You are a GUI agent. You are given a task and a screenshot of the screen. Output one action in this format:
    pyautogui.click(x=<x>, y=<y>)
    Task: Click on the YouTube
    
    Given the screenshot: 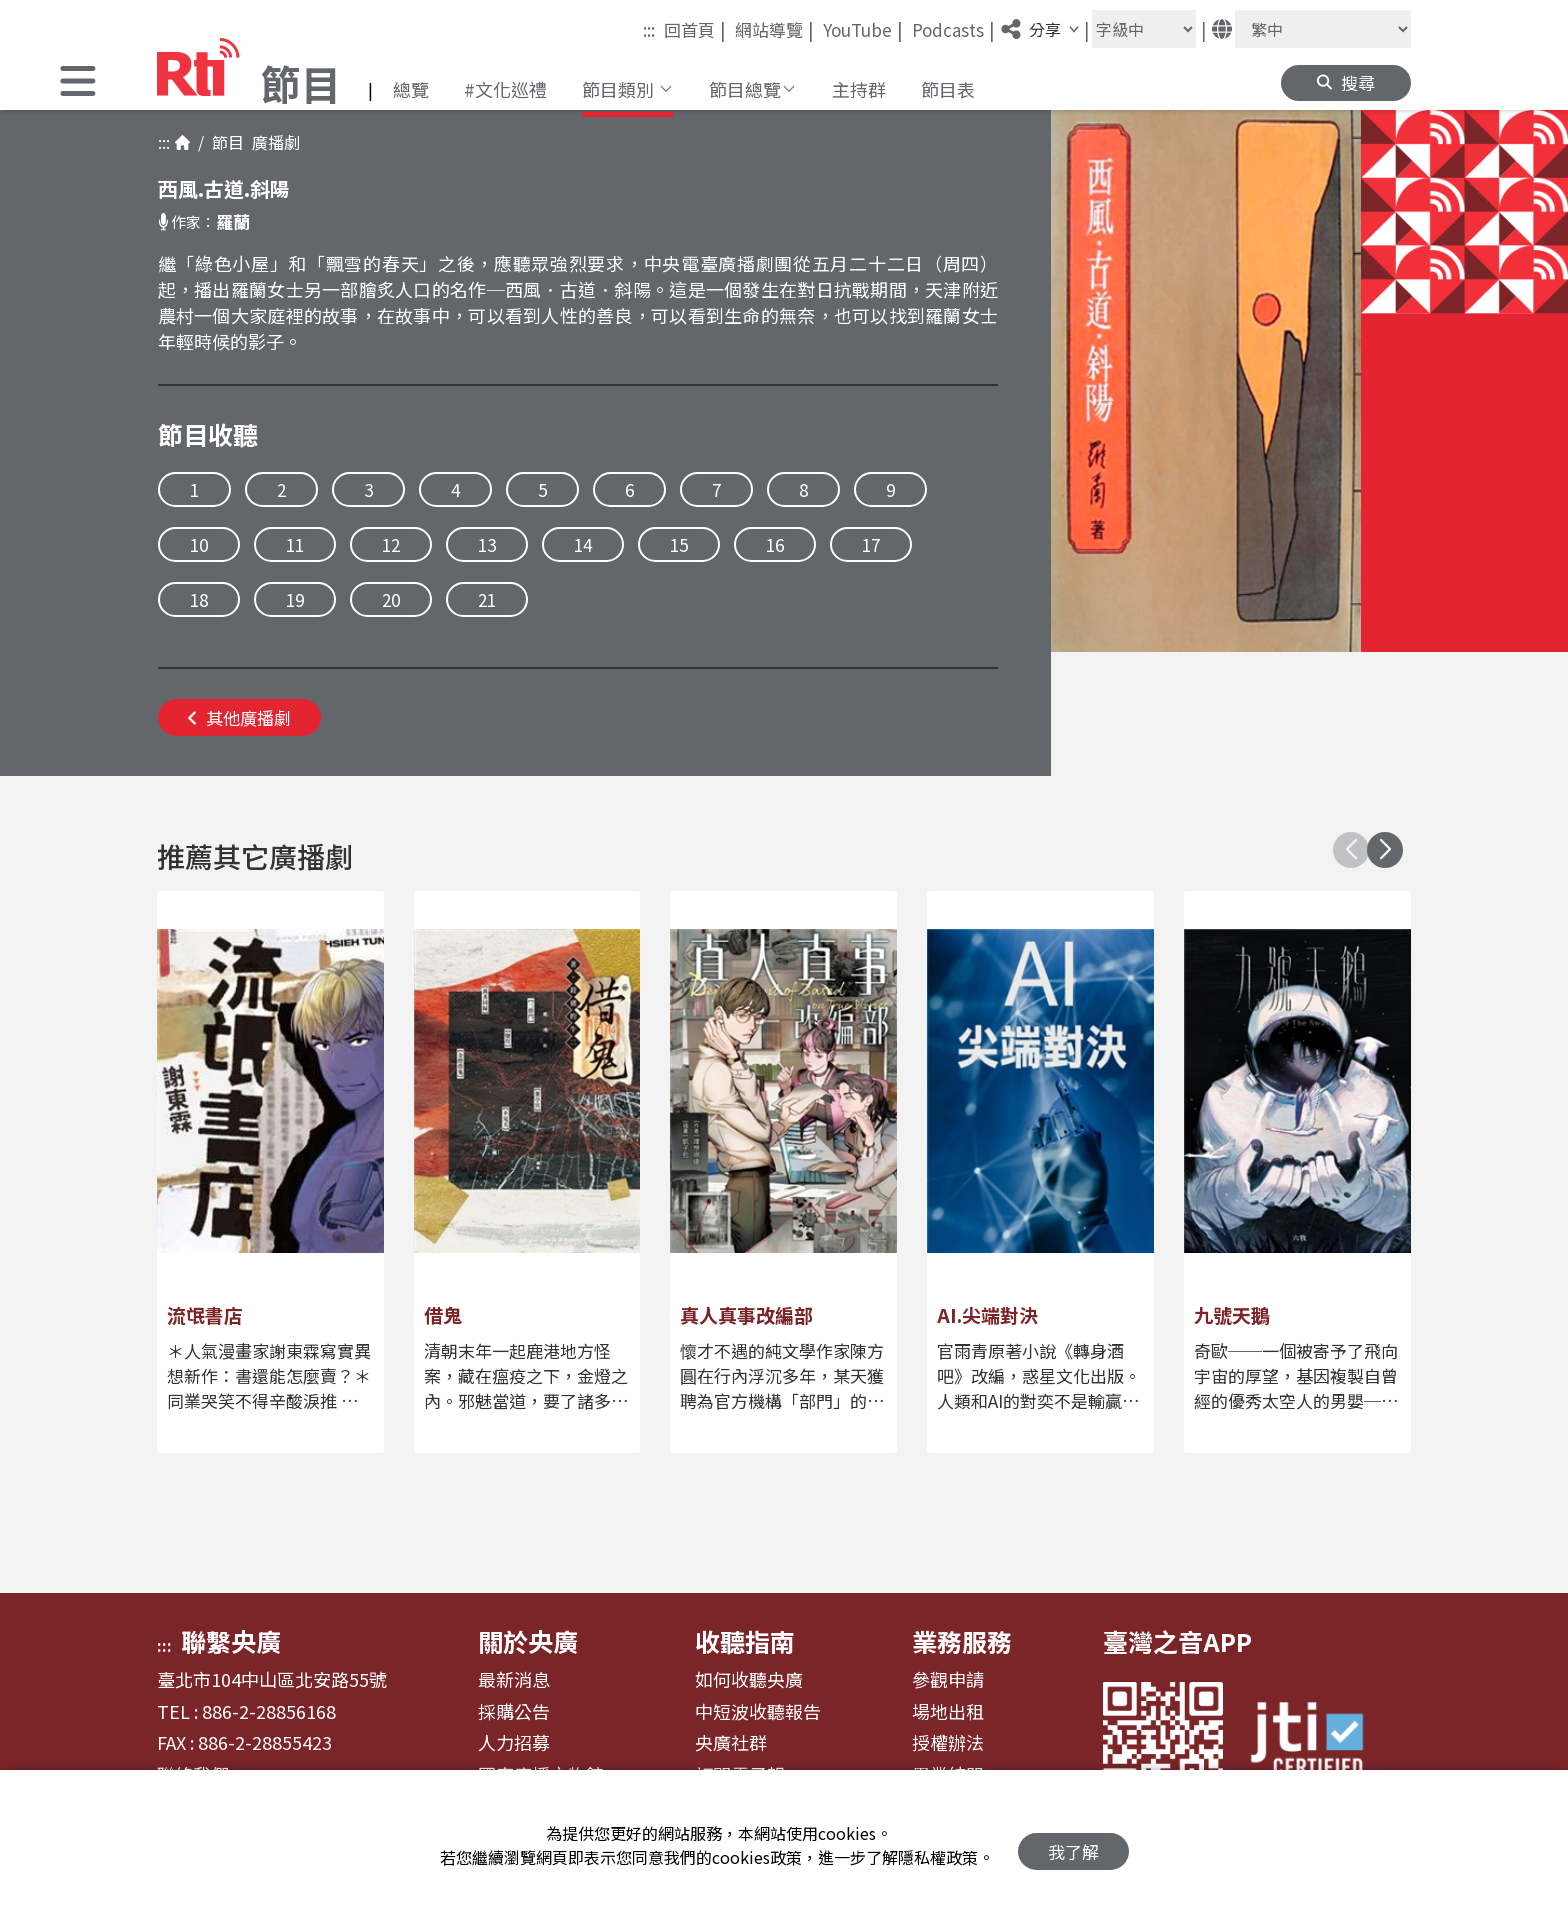 What is the action you would take?
    pyautogui.click(x=863, y=29)
    